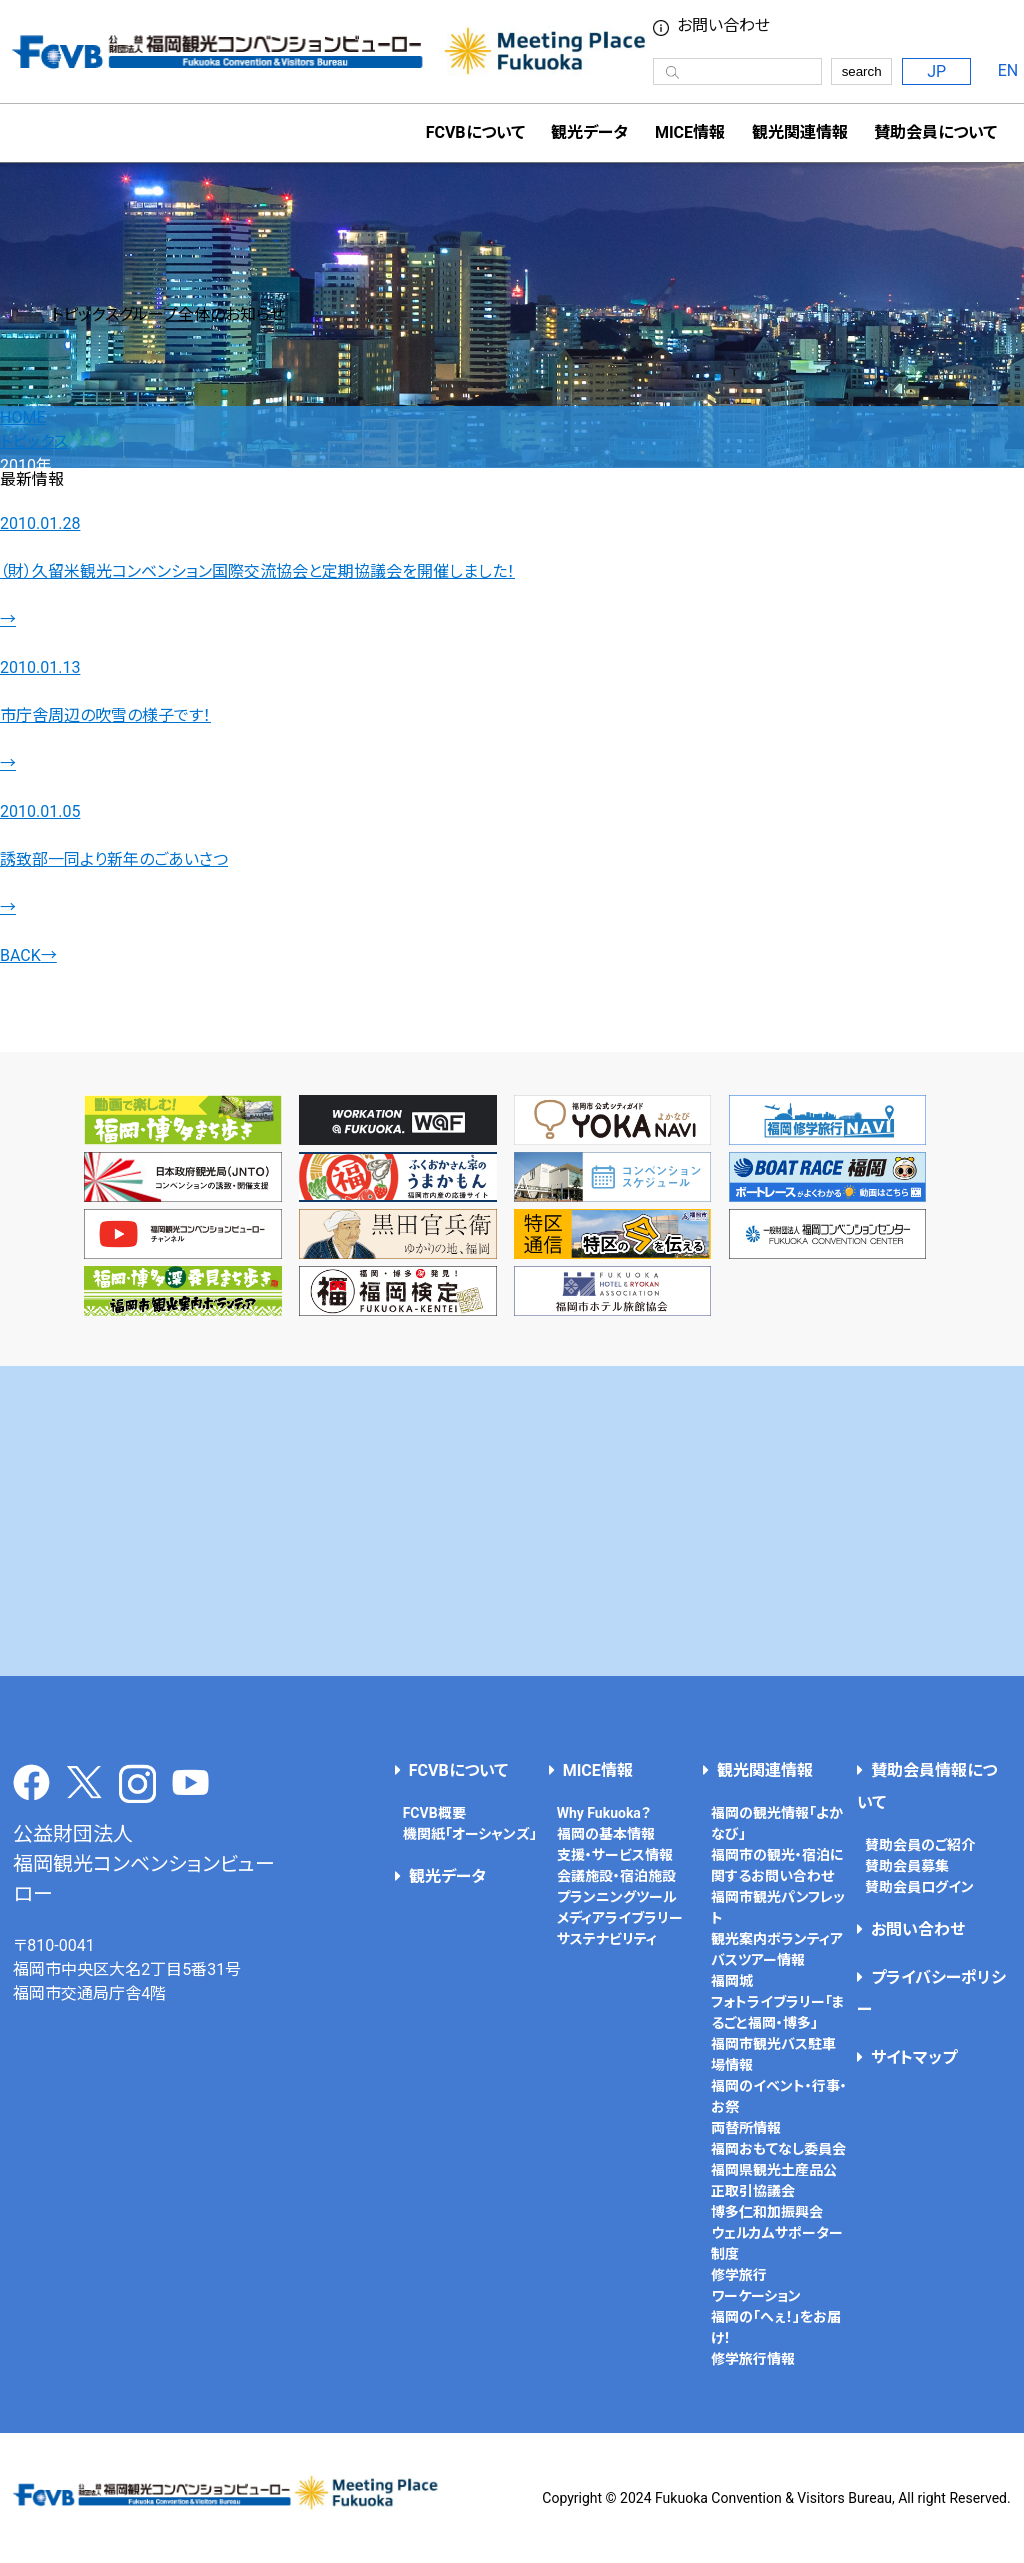  I want to click on 機関紙「オーシャンズ」, so click(470, 1834).